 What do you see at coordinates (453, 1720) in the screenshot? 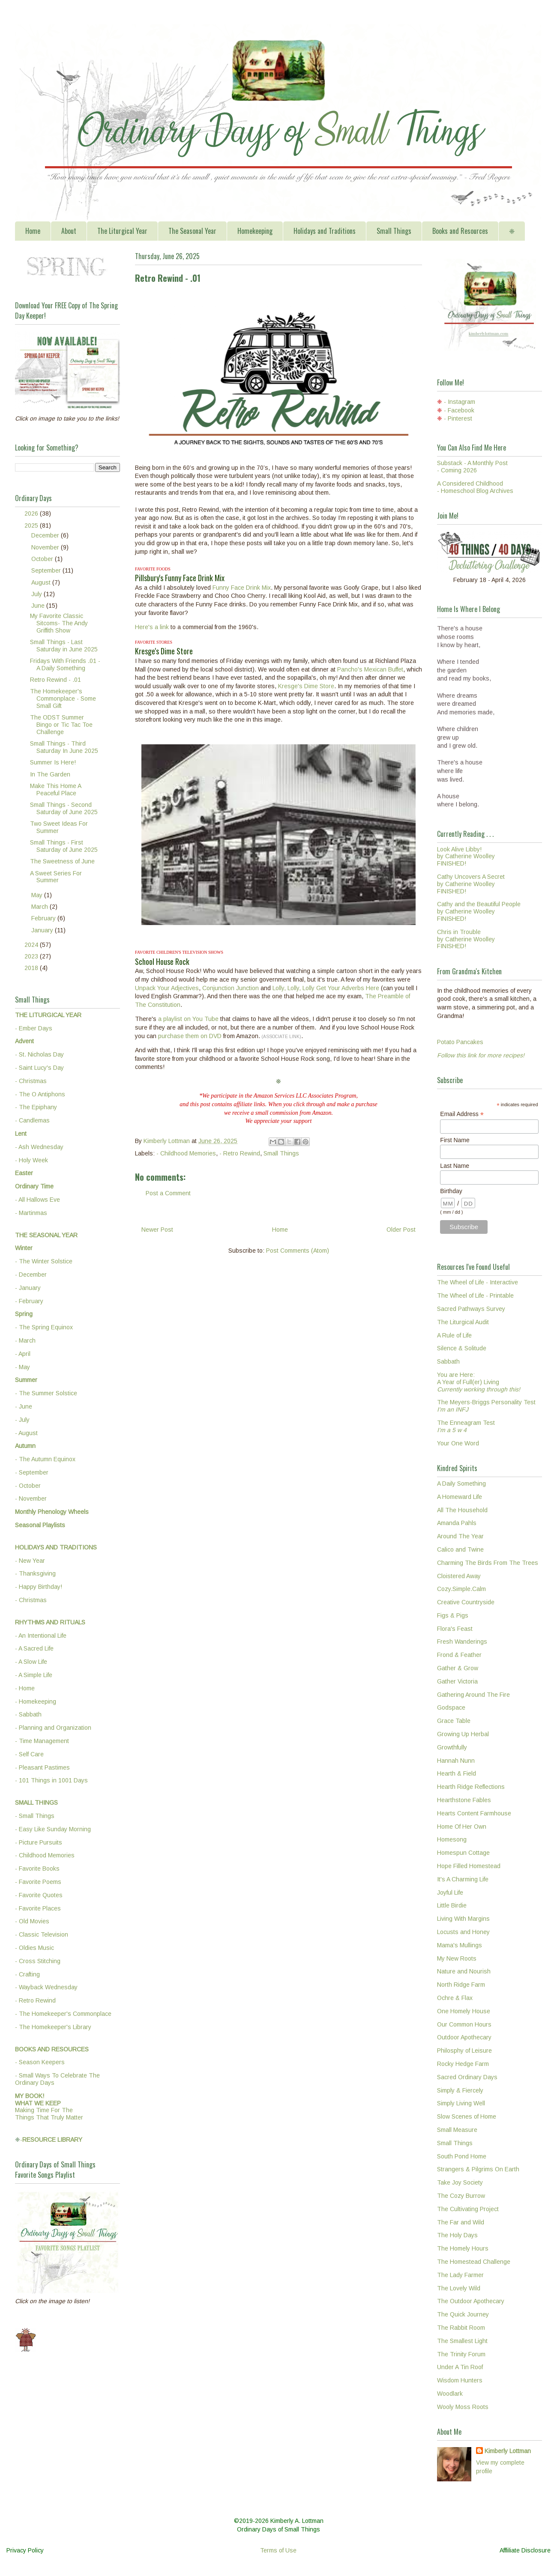
I see `Grace Table` at bounding box center [453, 1720].